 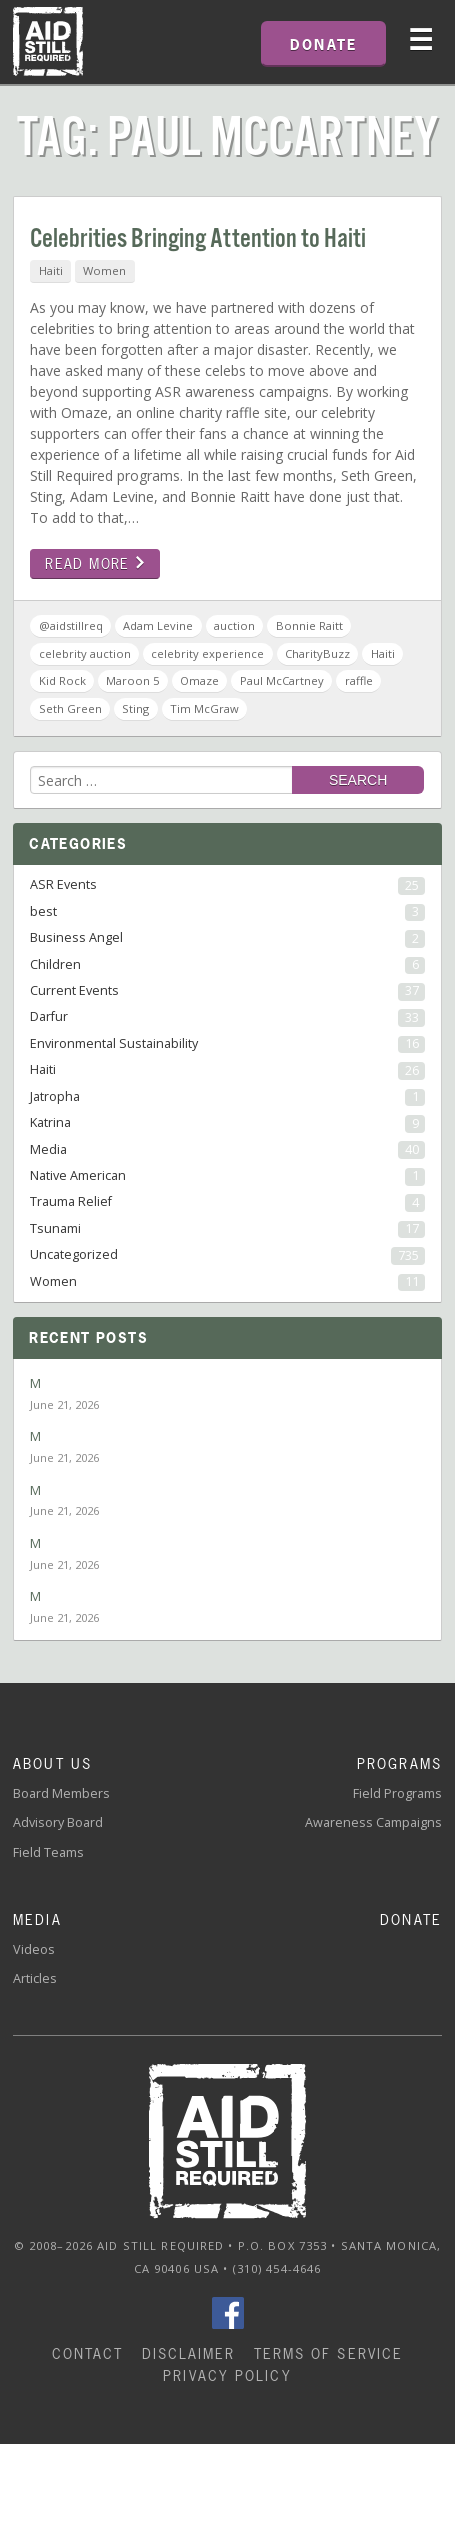 What do you see at coordinates (234, 625) in the screenshot?
I see `auction` at bounding box center [234, 625].